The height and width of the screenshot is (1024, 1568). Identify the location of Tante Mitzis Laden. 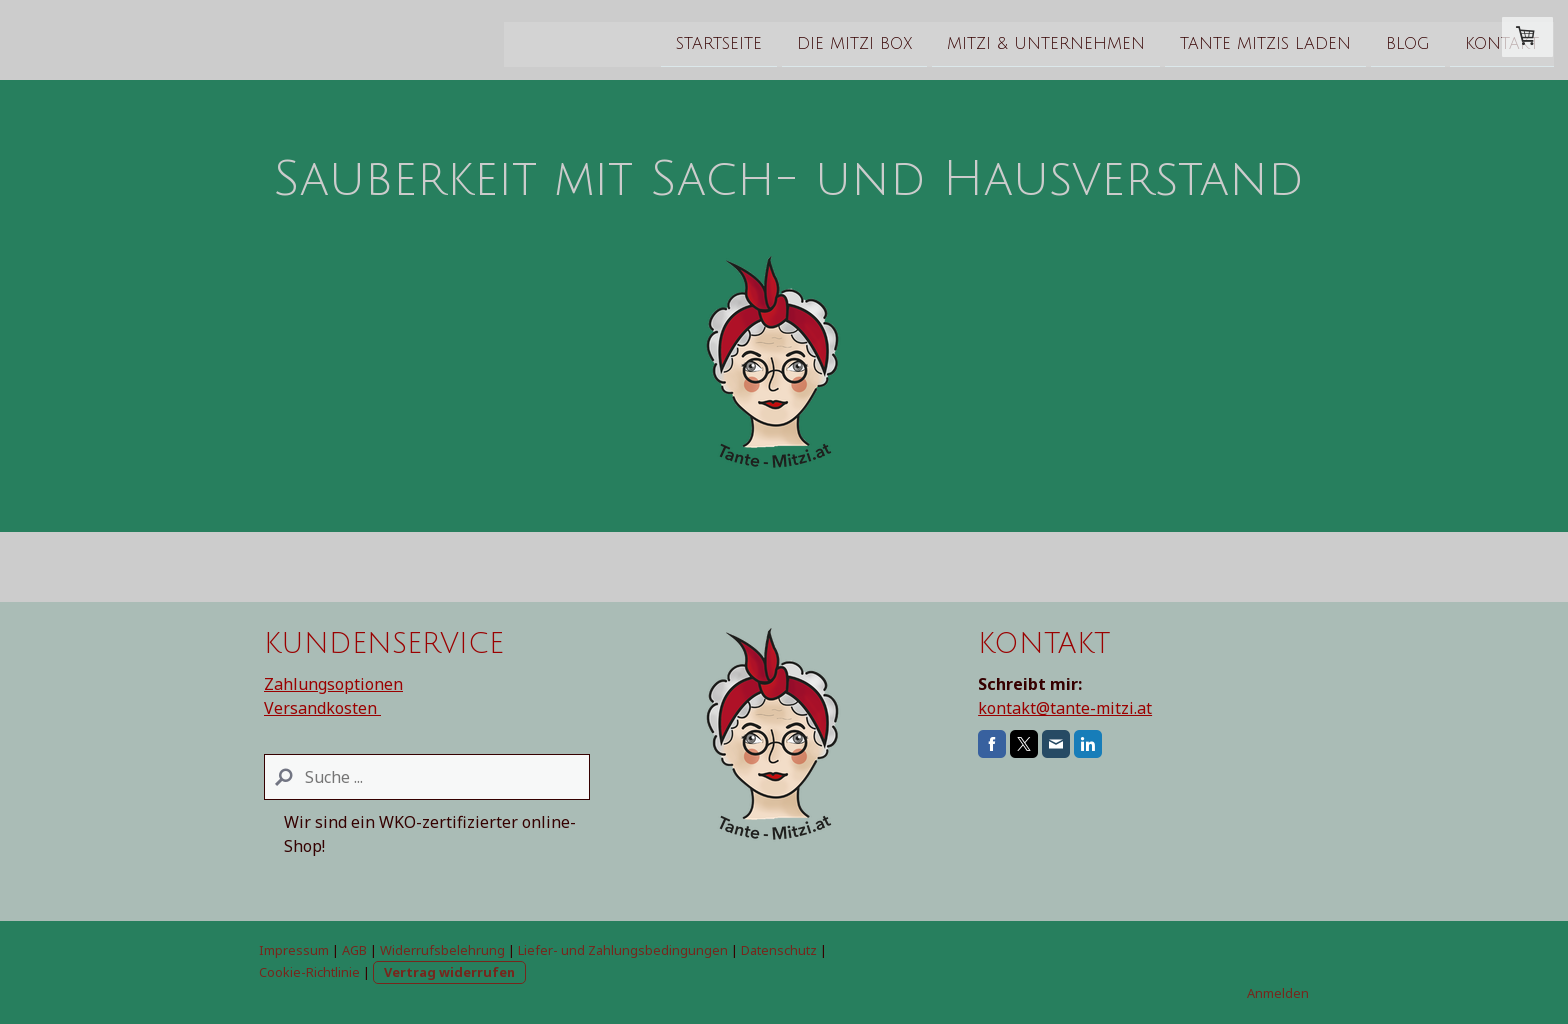
(1020, 39).